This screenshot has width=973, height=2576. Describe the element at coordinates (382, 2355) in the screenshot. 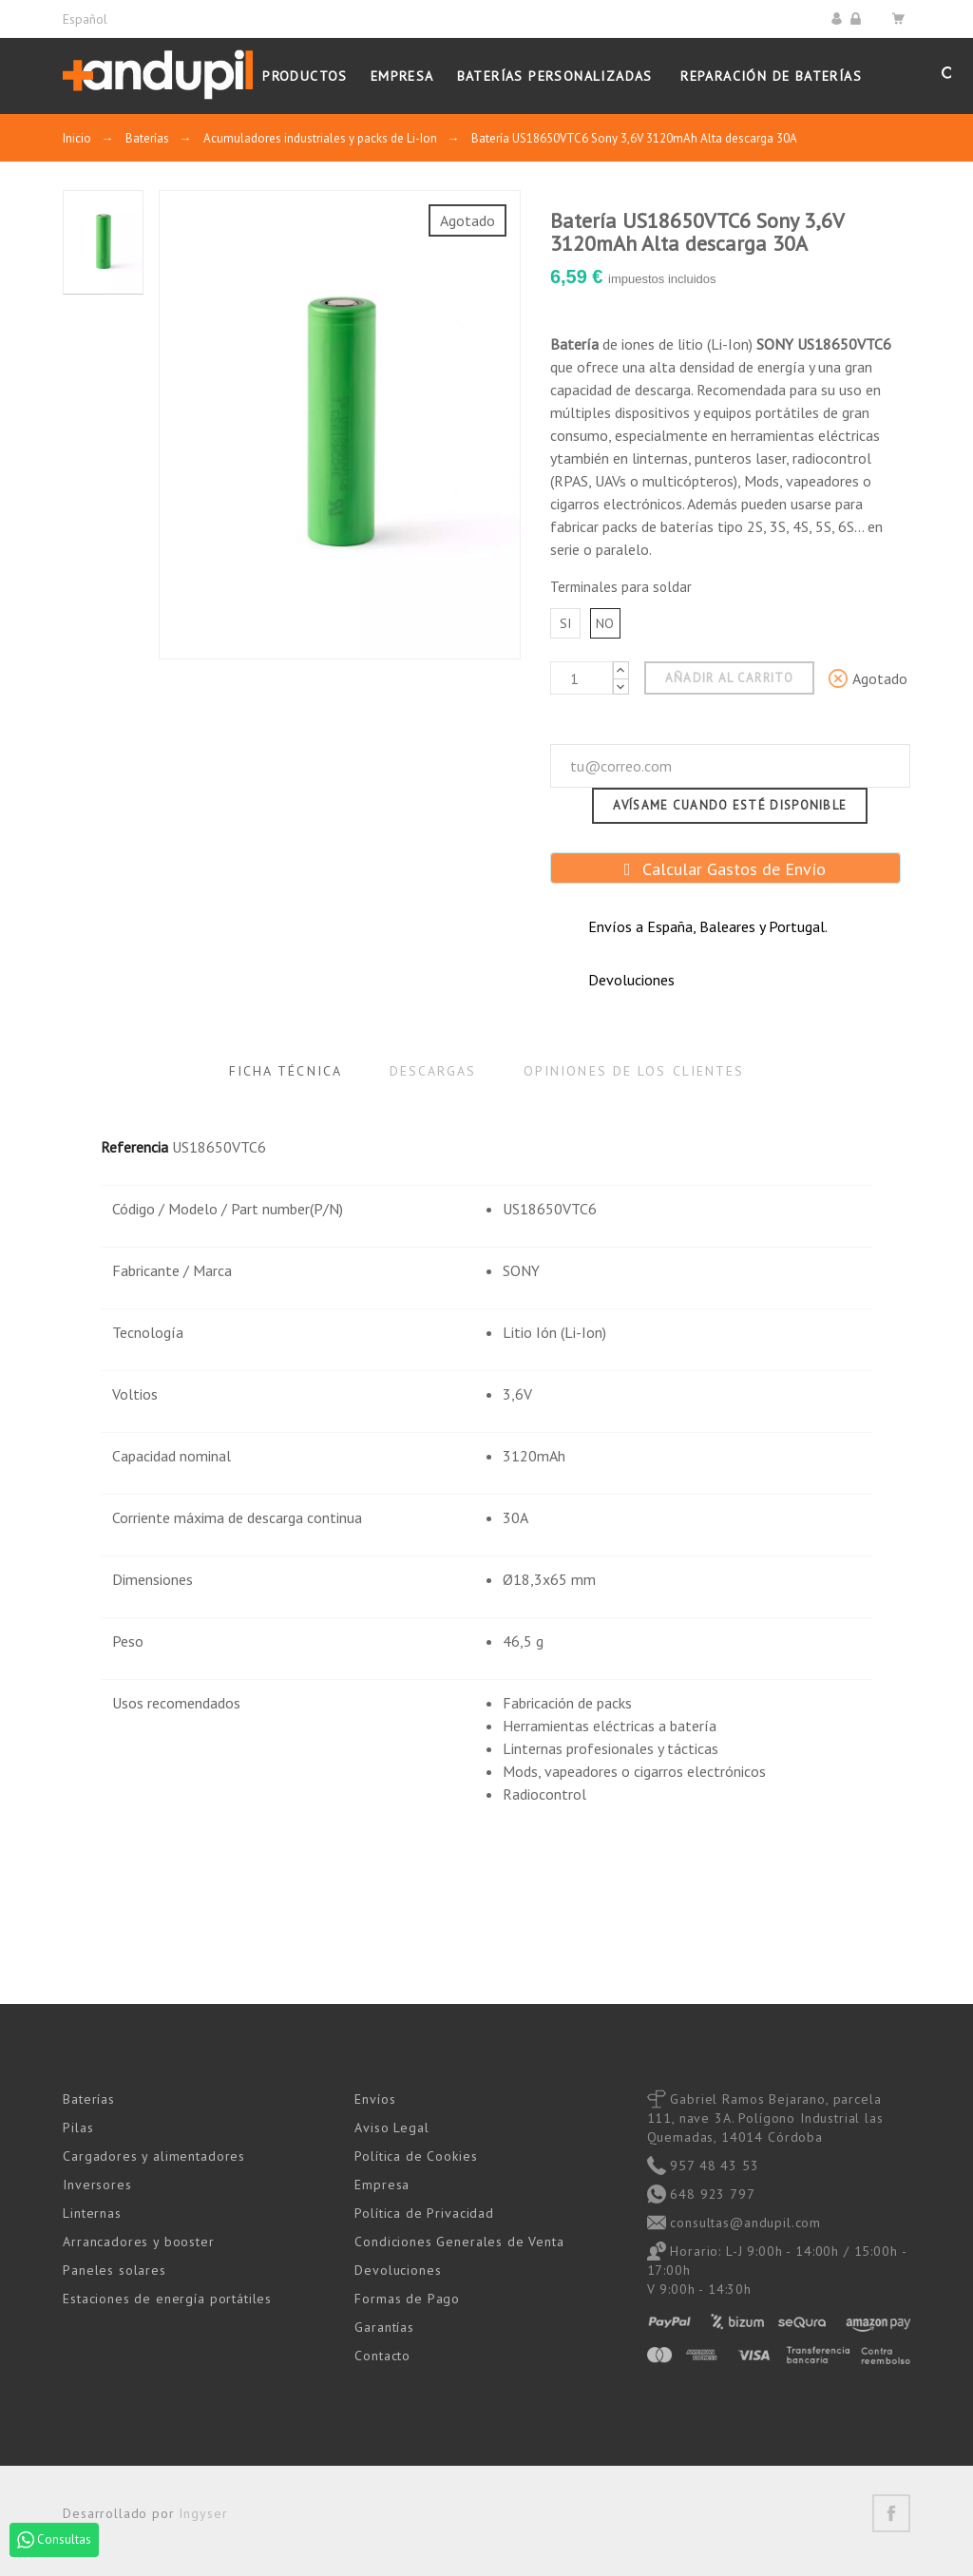

I see `Contacto` at that location.